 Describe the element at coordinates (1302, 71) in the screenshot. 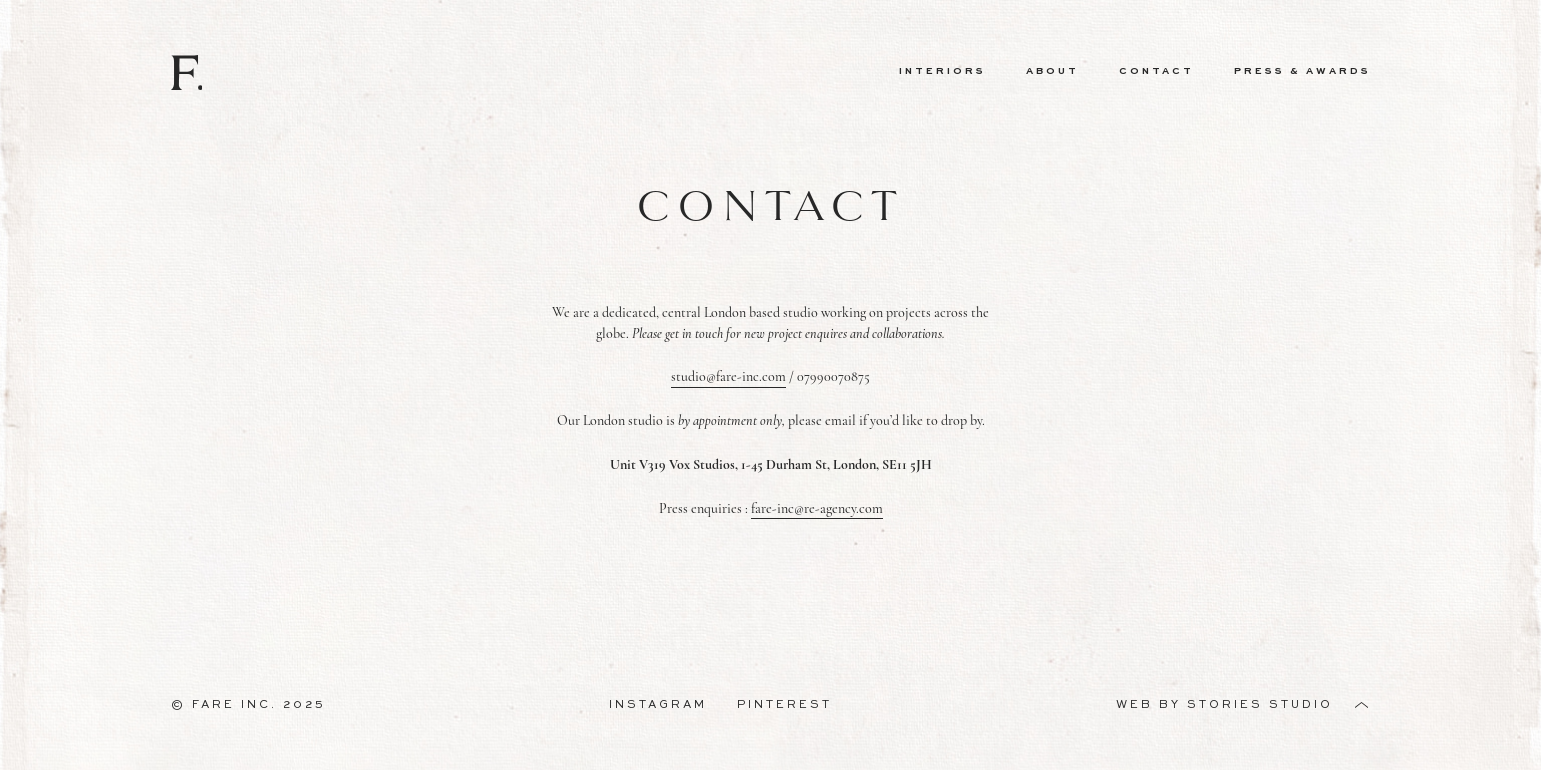

I see `Press & Awards` at that location.